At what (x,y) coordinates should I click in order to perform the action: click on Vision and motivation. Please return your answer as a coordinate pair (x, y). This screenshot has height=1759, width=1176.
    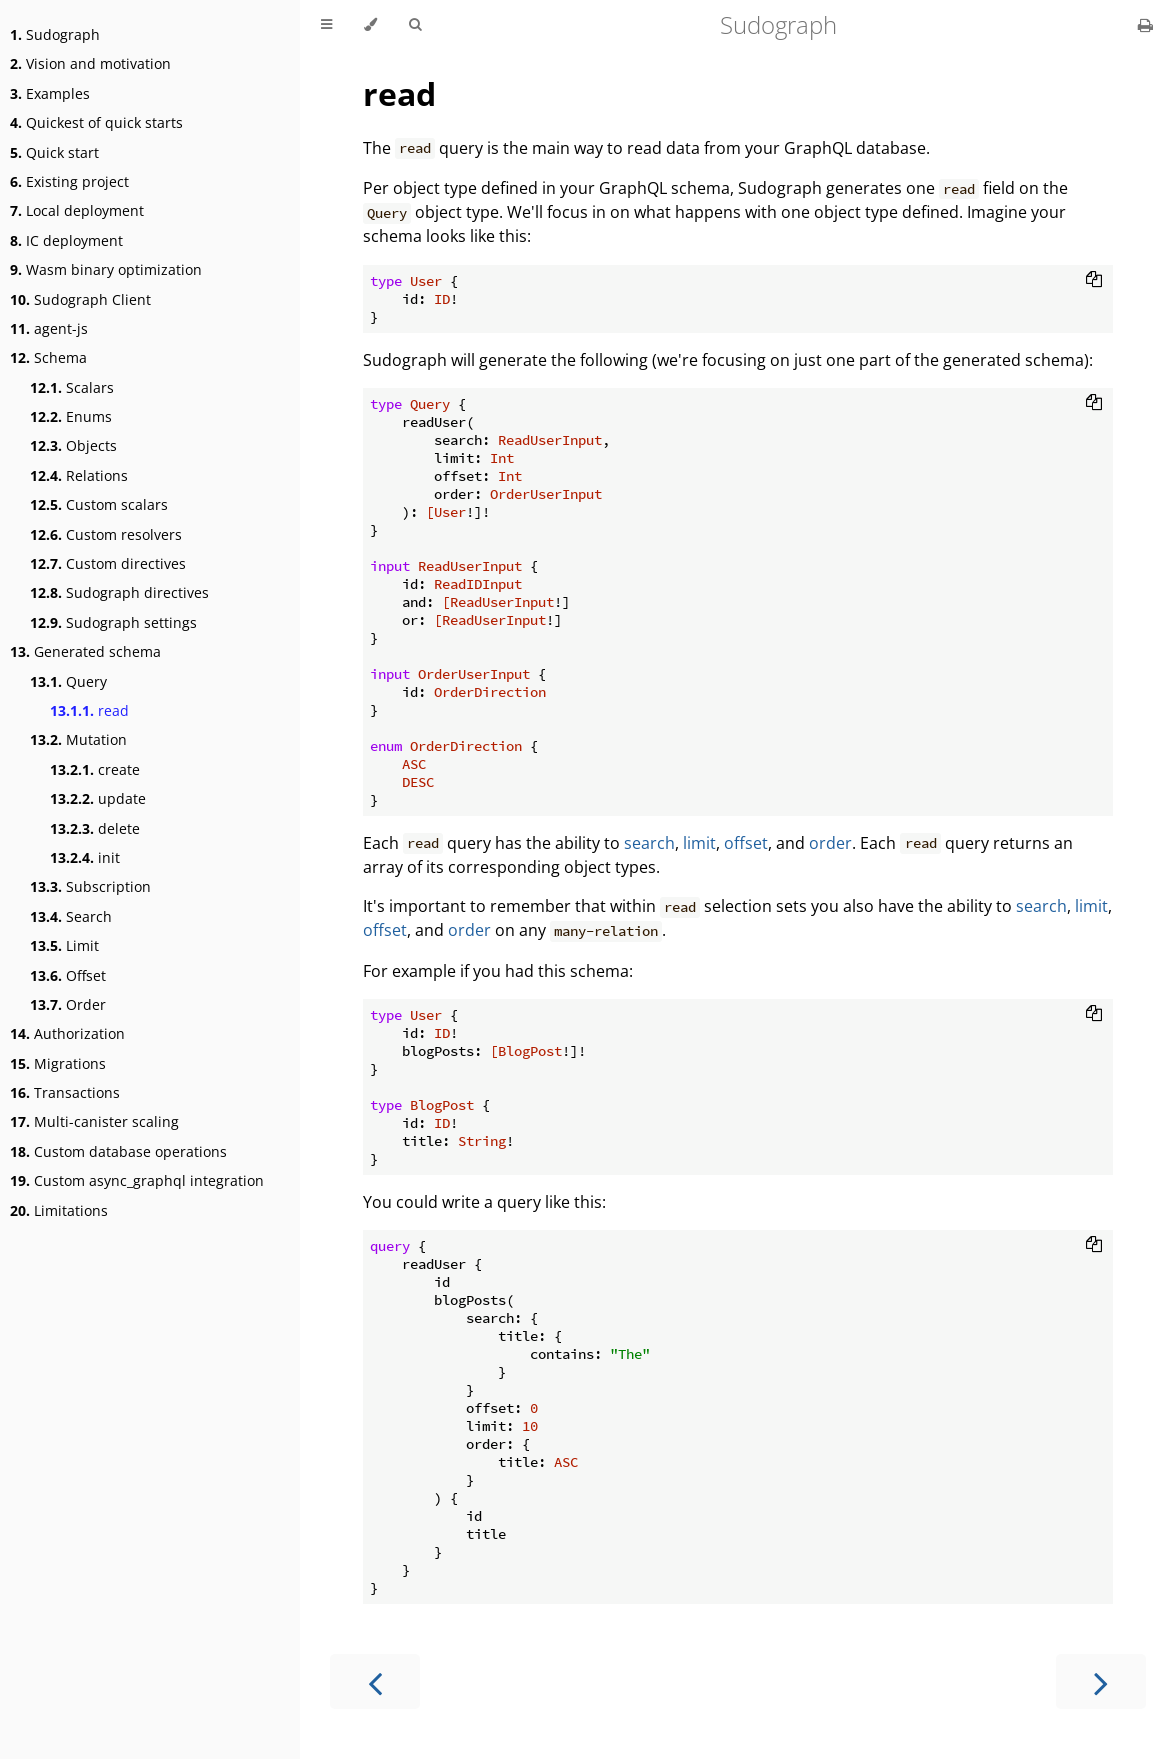
    Looking at the image, I should click on (90, 63).